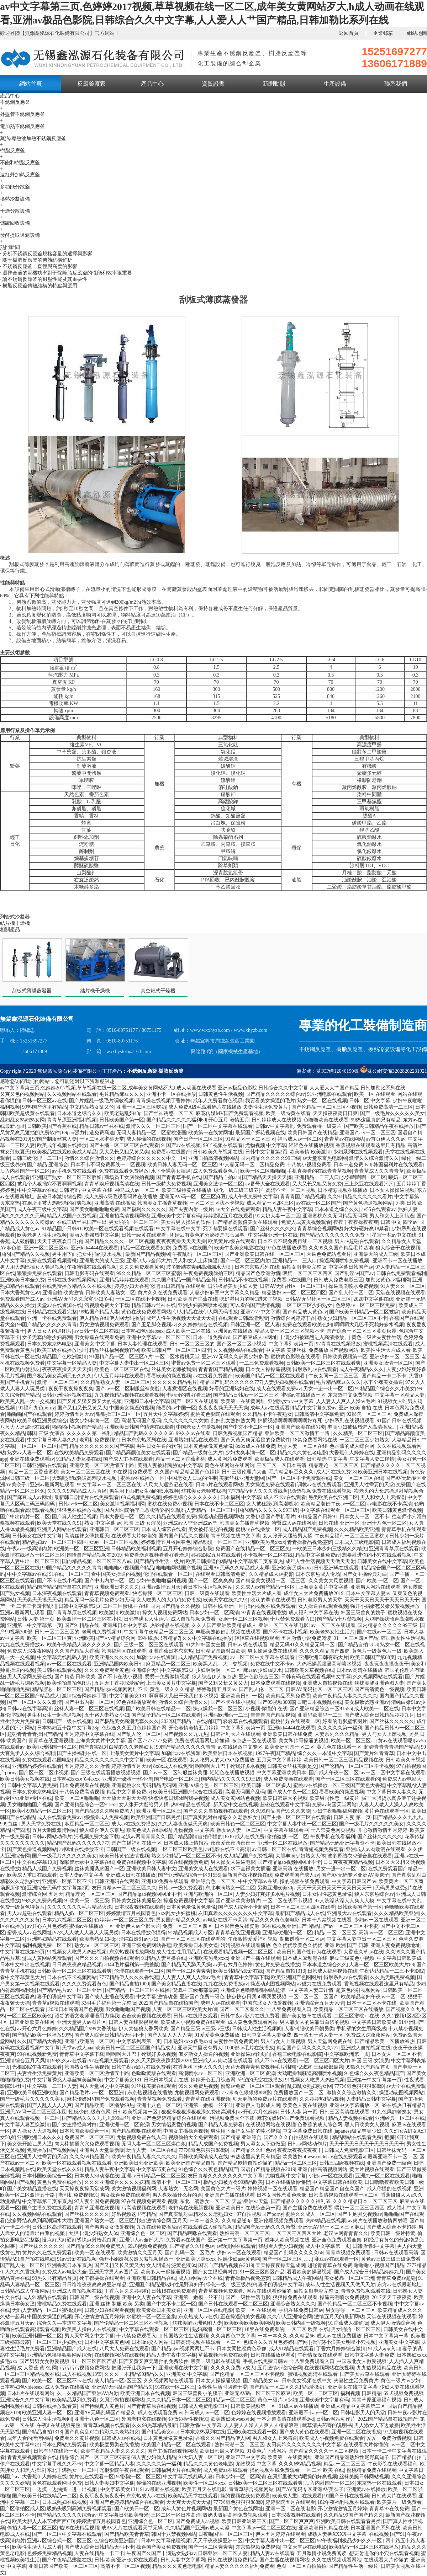  Describe the element at coordinates (57, 2463) in the screenshot. I see `中文字幕手机久久不卡` at that location.